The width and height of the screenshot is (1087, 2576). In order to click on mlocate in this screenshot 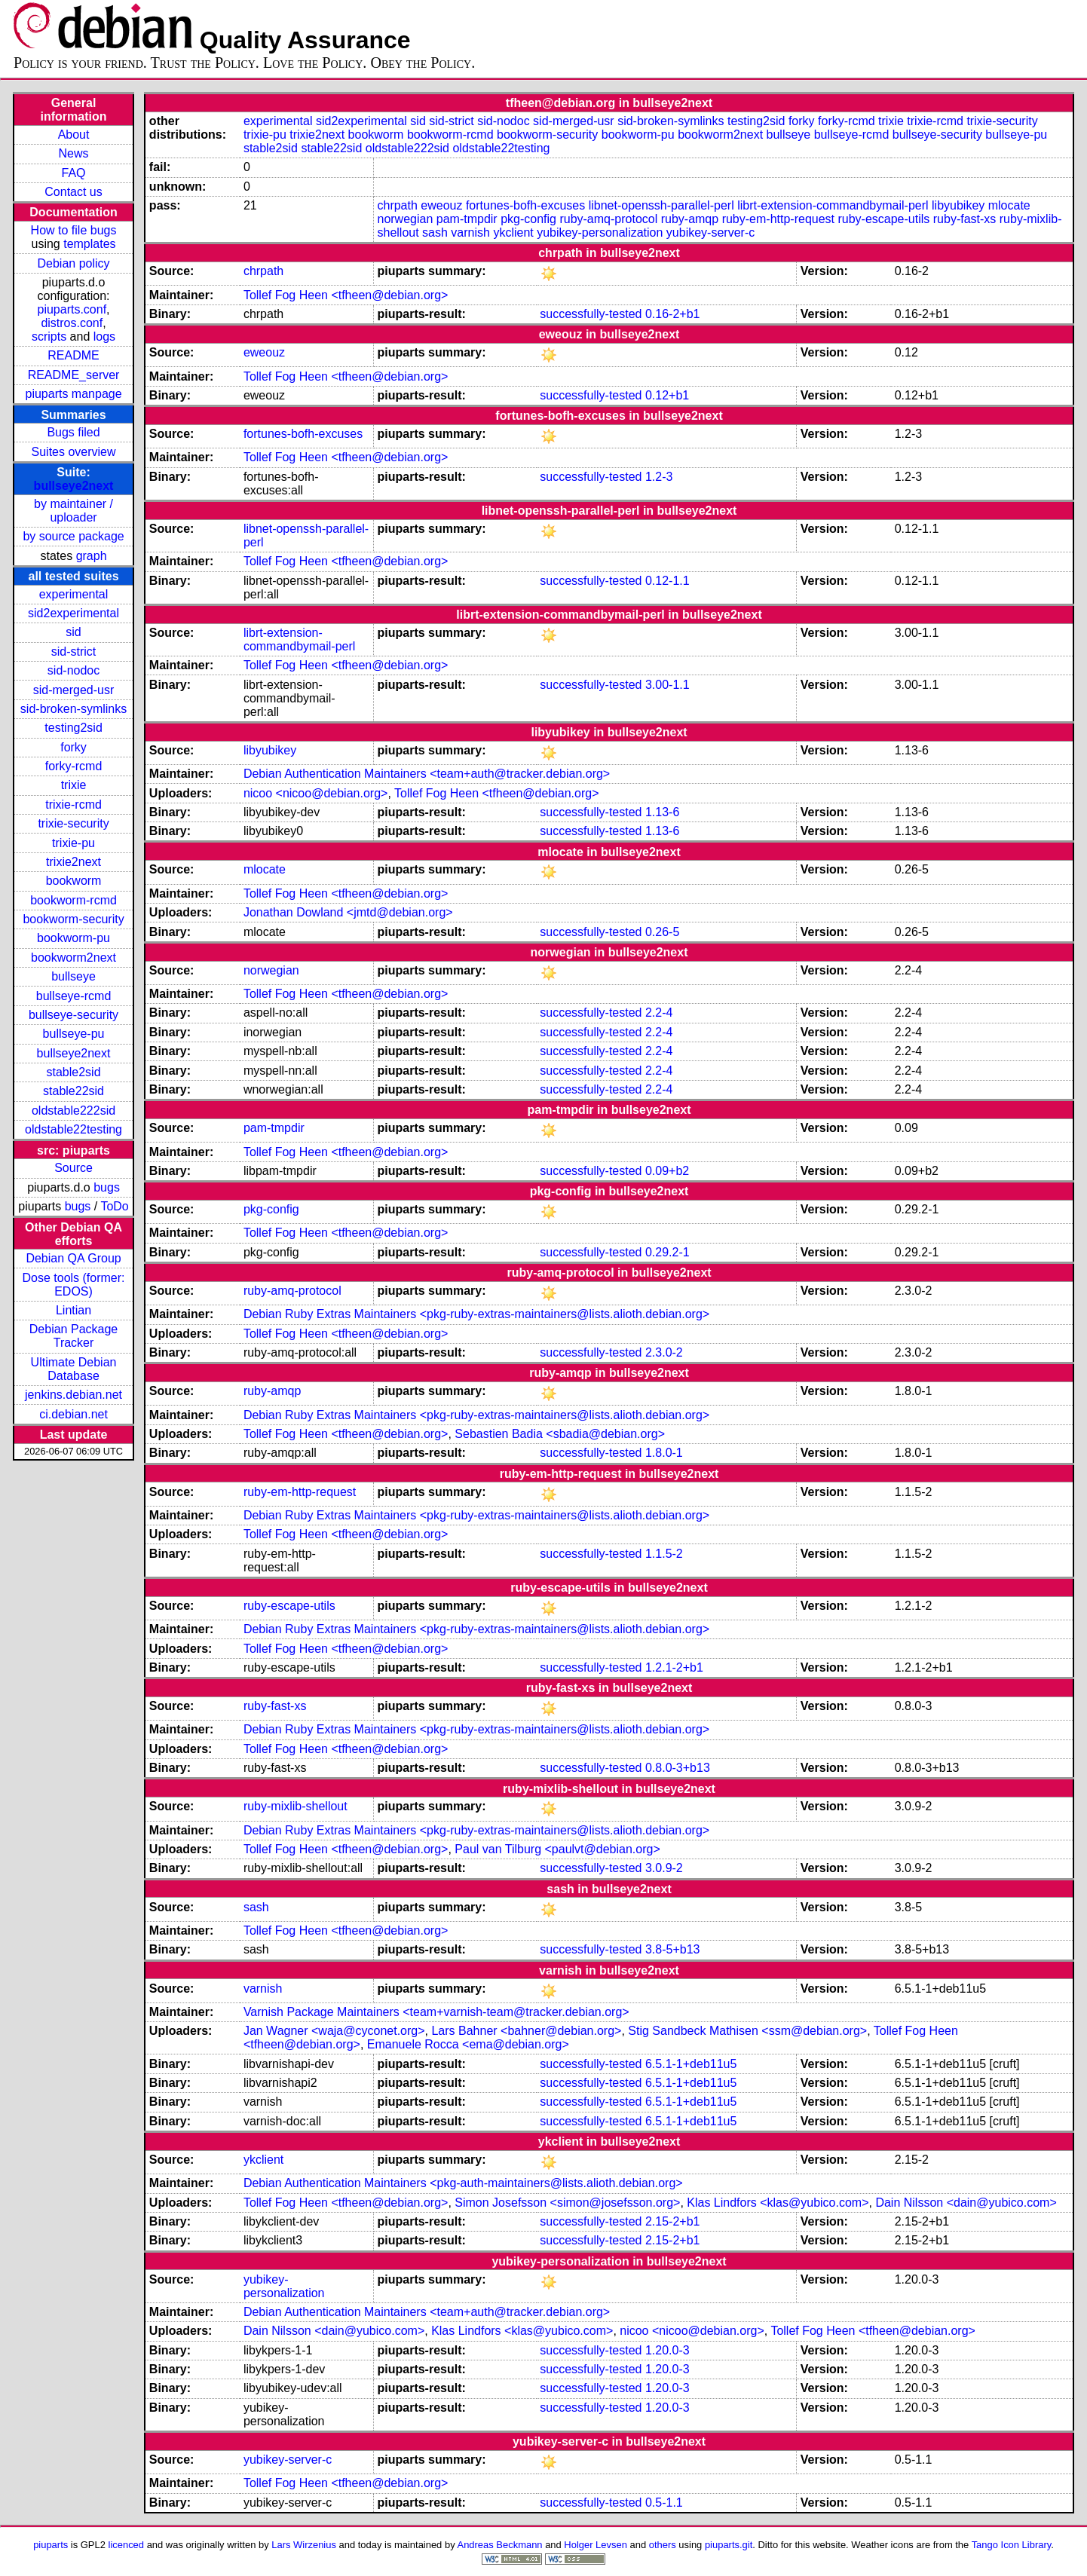, I will do `click(1009, 205)`.